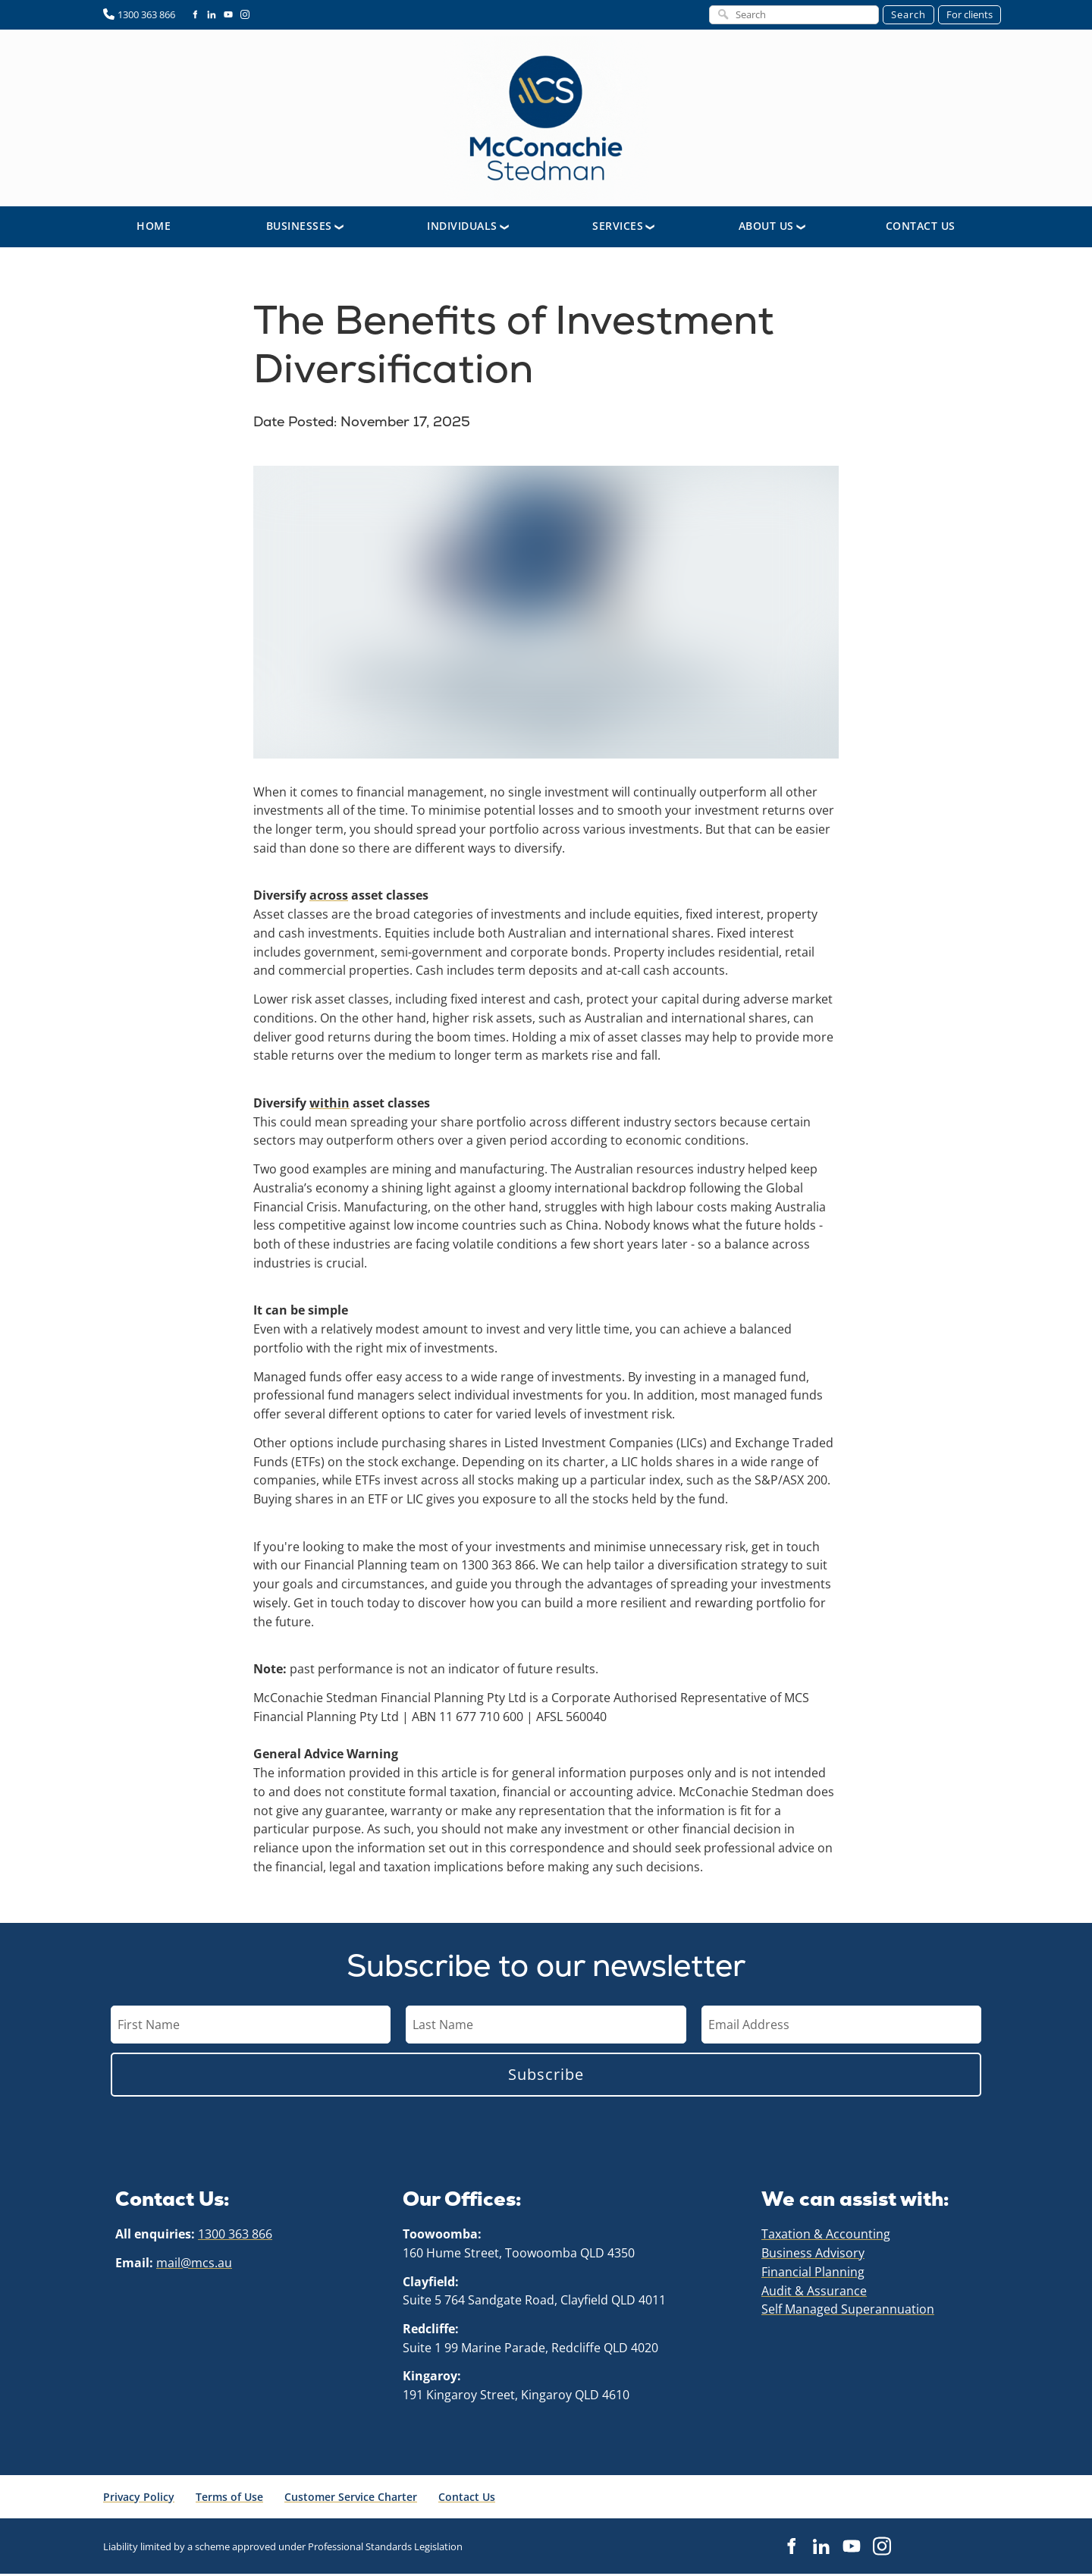  I want to click on For clients, so click(969, 14).